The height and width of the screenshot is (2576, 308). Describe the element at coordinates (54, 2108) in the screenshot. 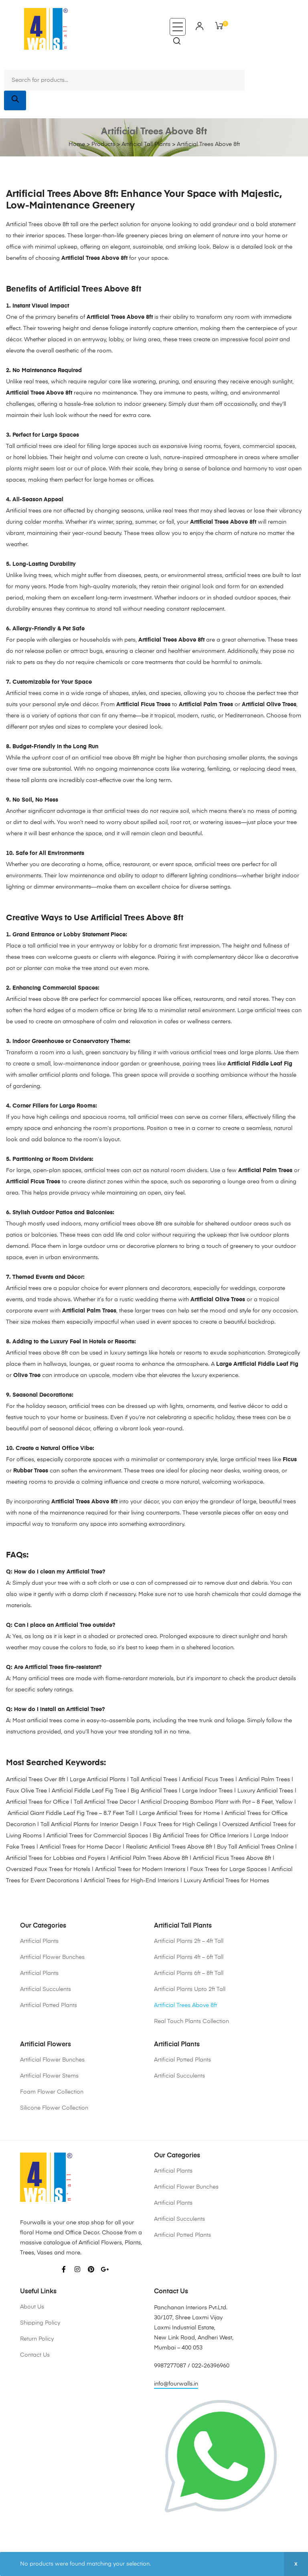

I see `Silicone Flower Collection` at that location.